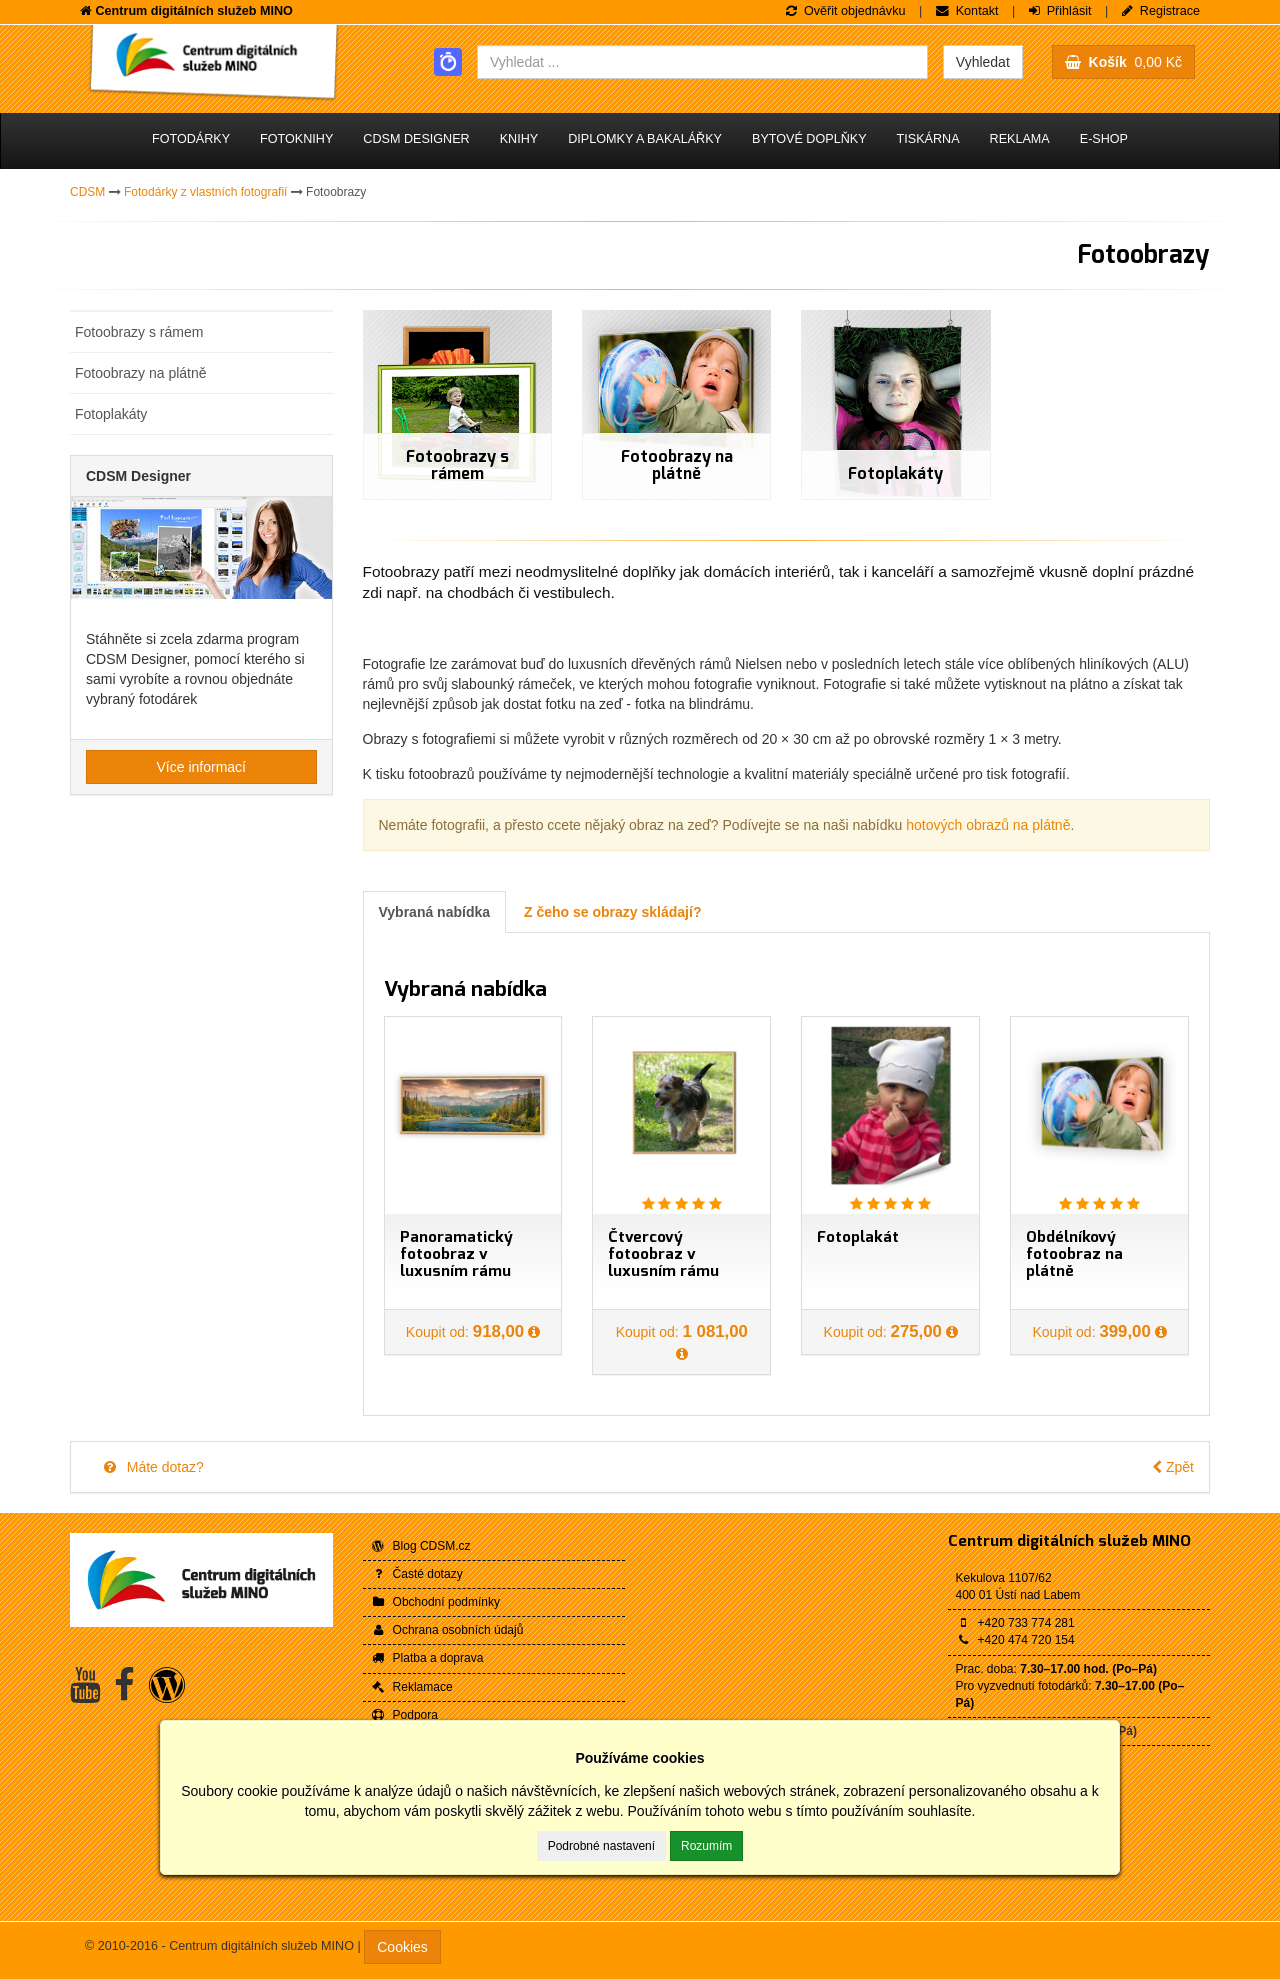  Describe the element at coordinates (809, 139) in the screenshot. I see `Bytové doplňky` at that location.